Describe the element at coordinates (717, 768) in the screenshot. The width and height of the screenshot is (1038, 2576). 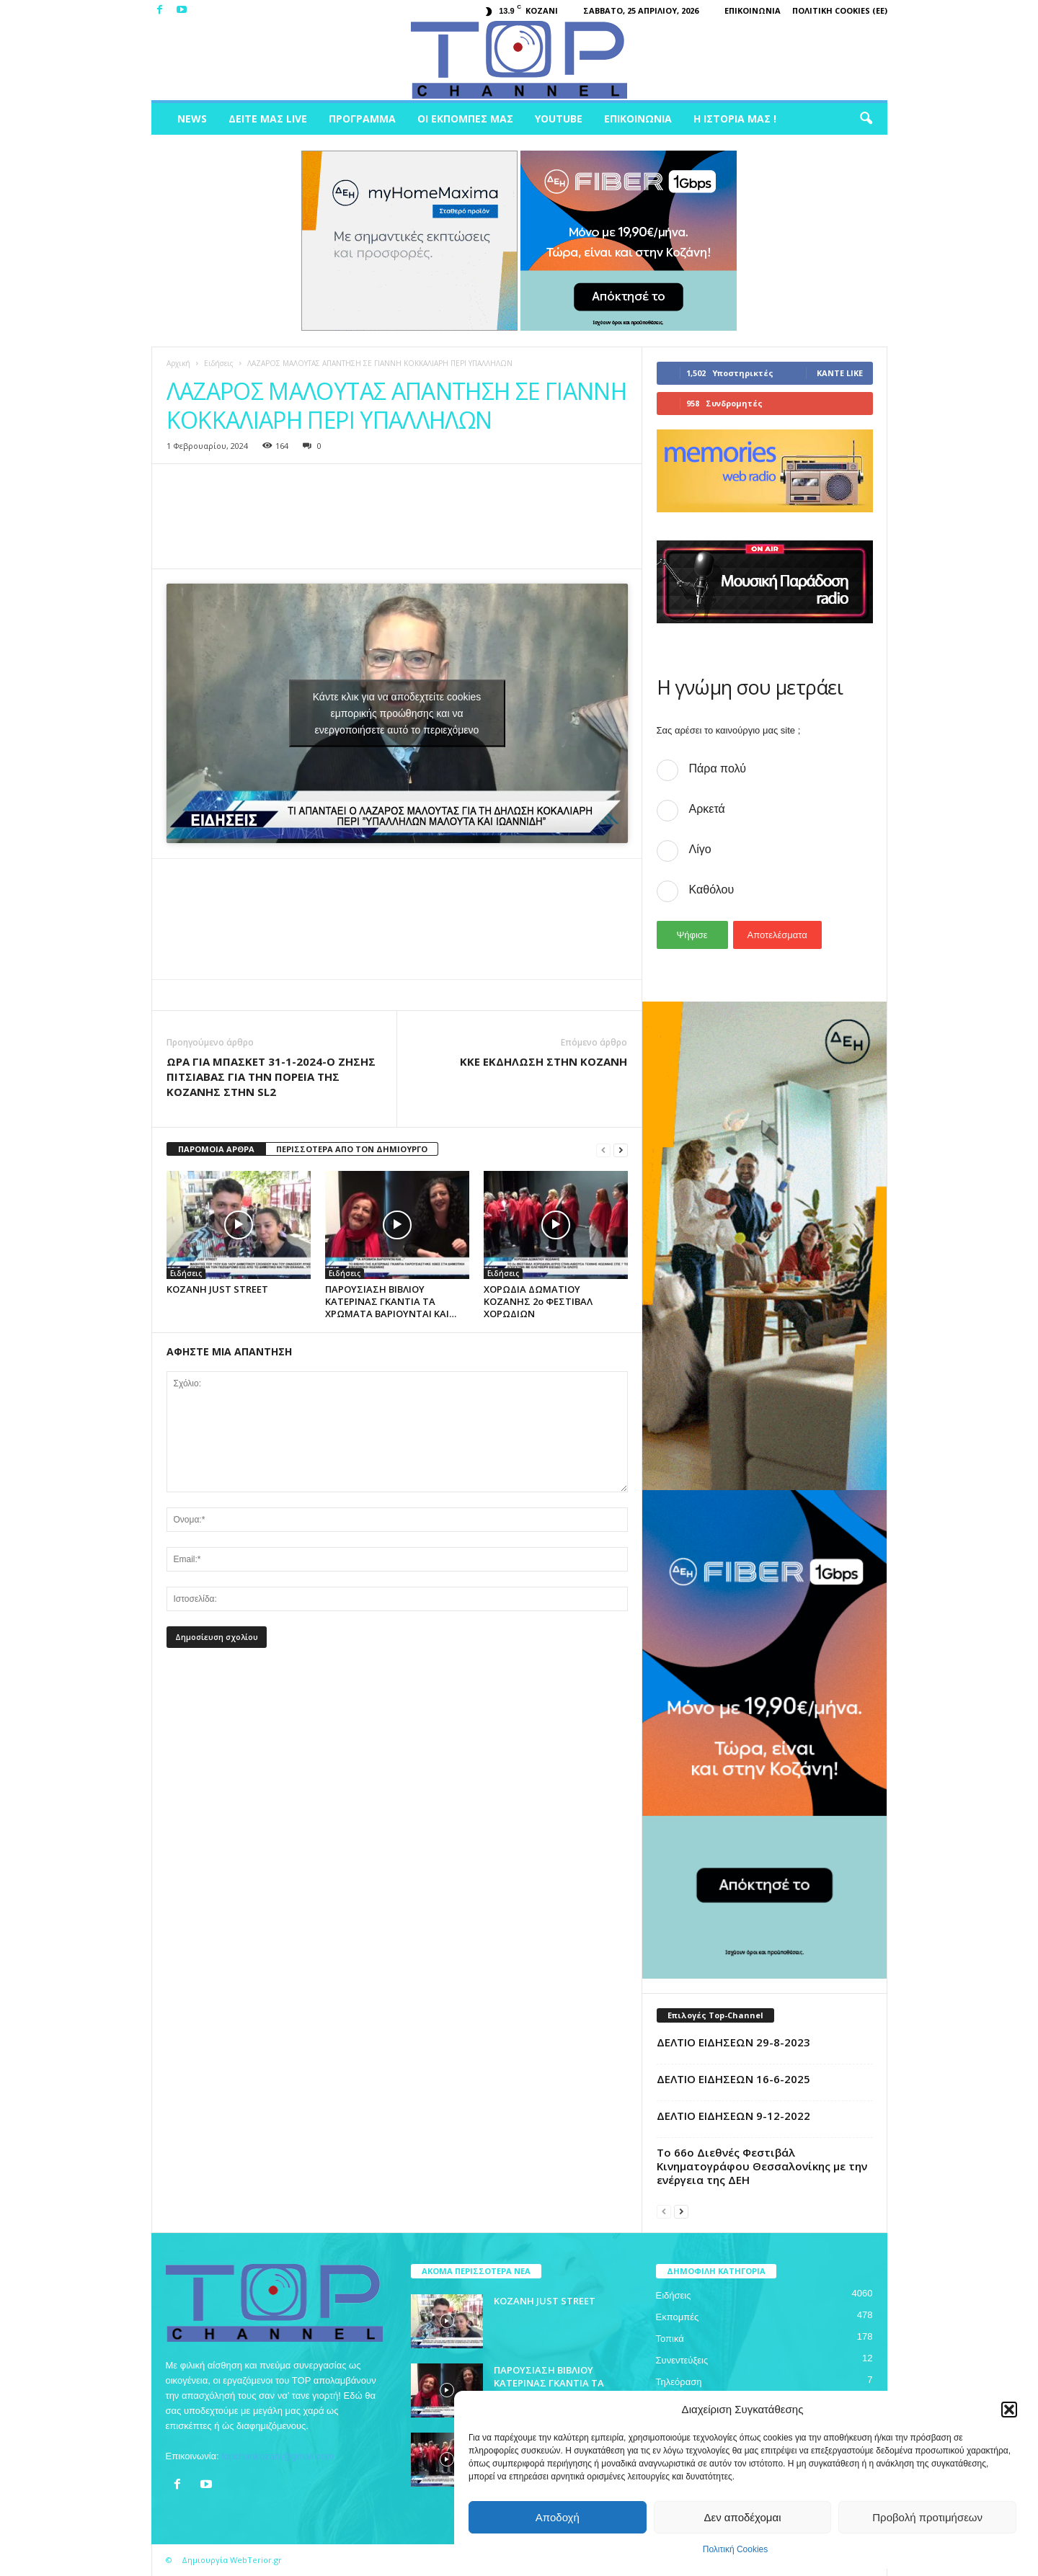
I see `Πάρα πολύ` at that location.